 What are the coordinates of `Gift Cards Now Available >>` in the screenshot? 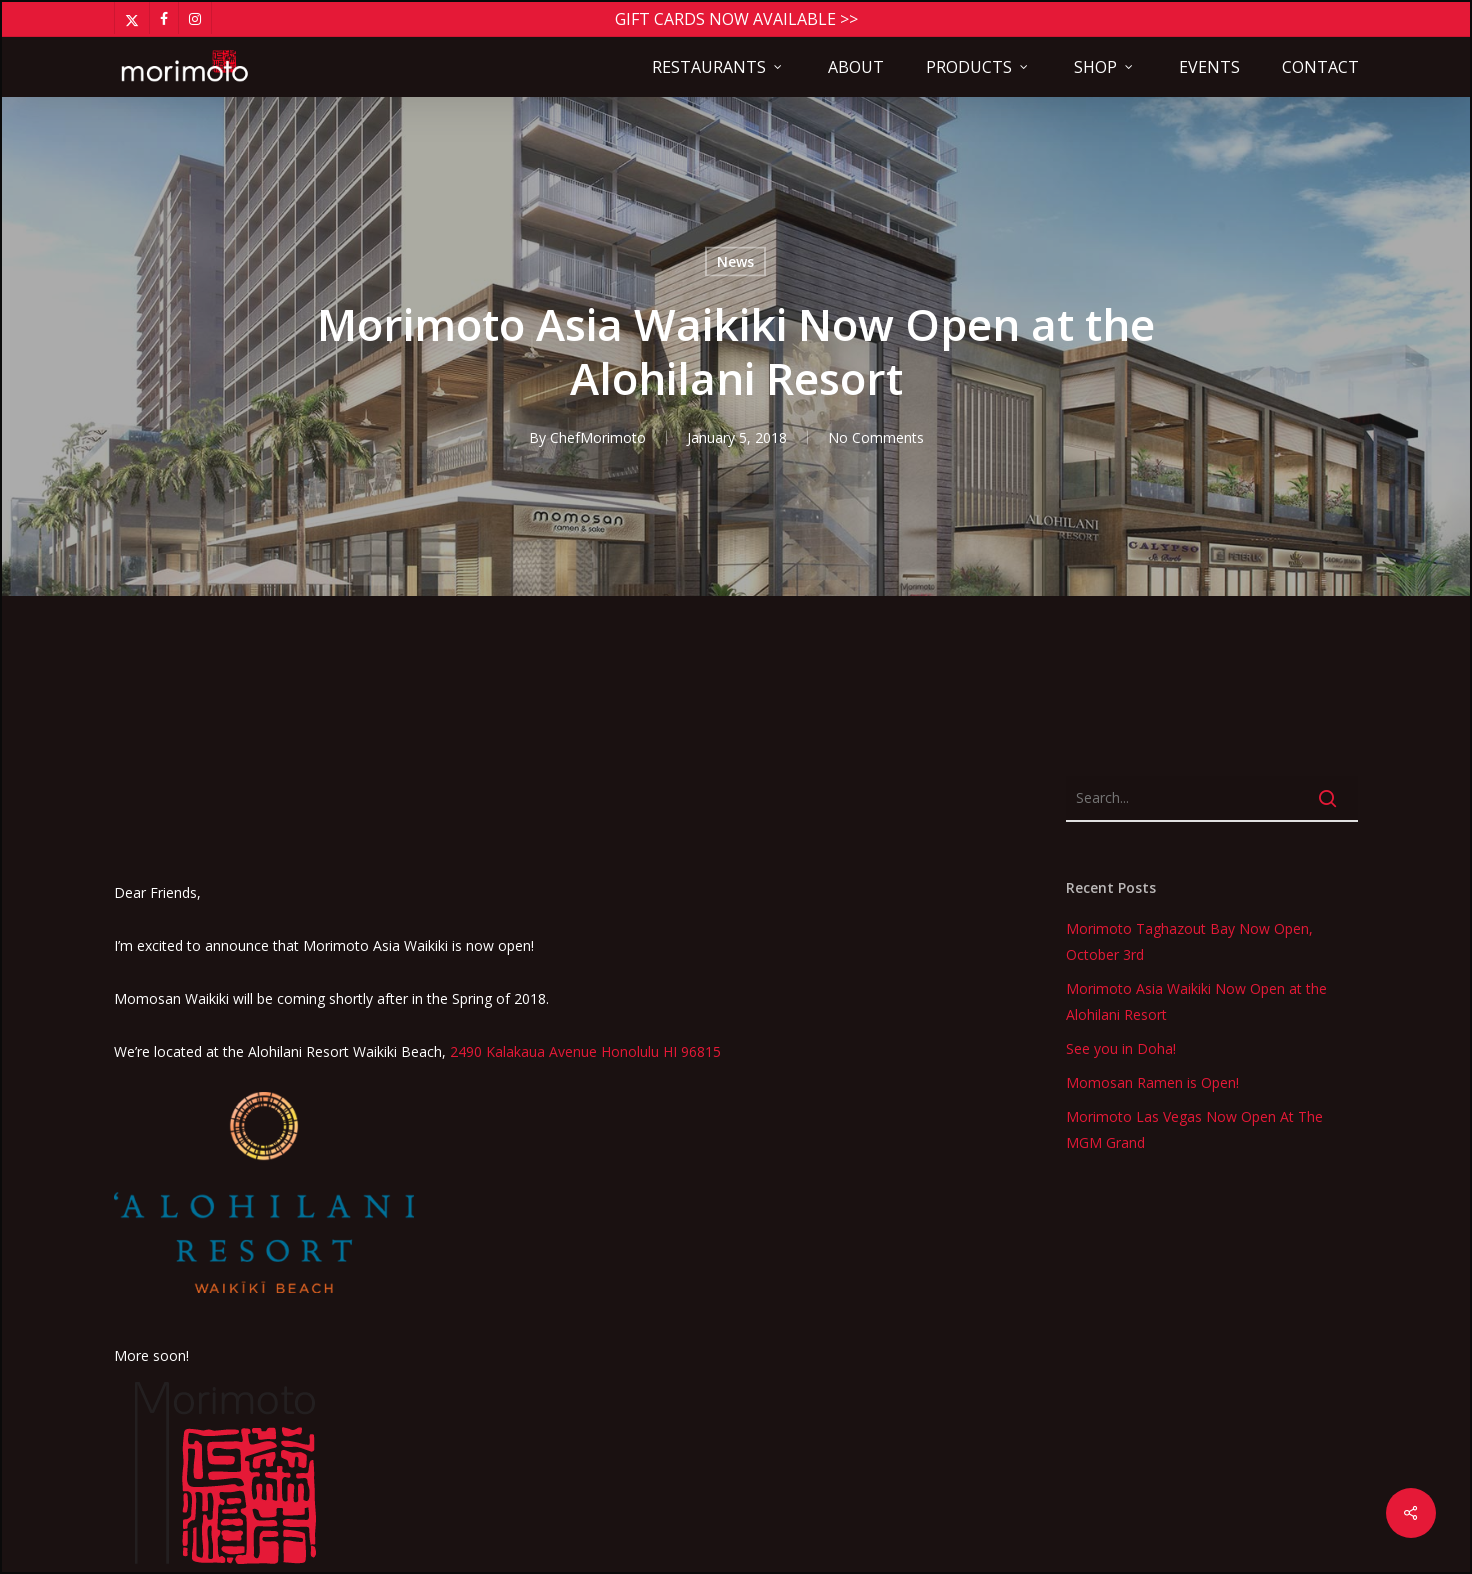 It's located at (736, 19).